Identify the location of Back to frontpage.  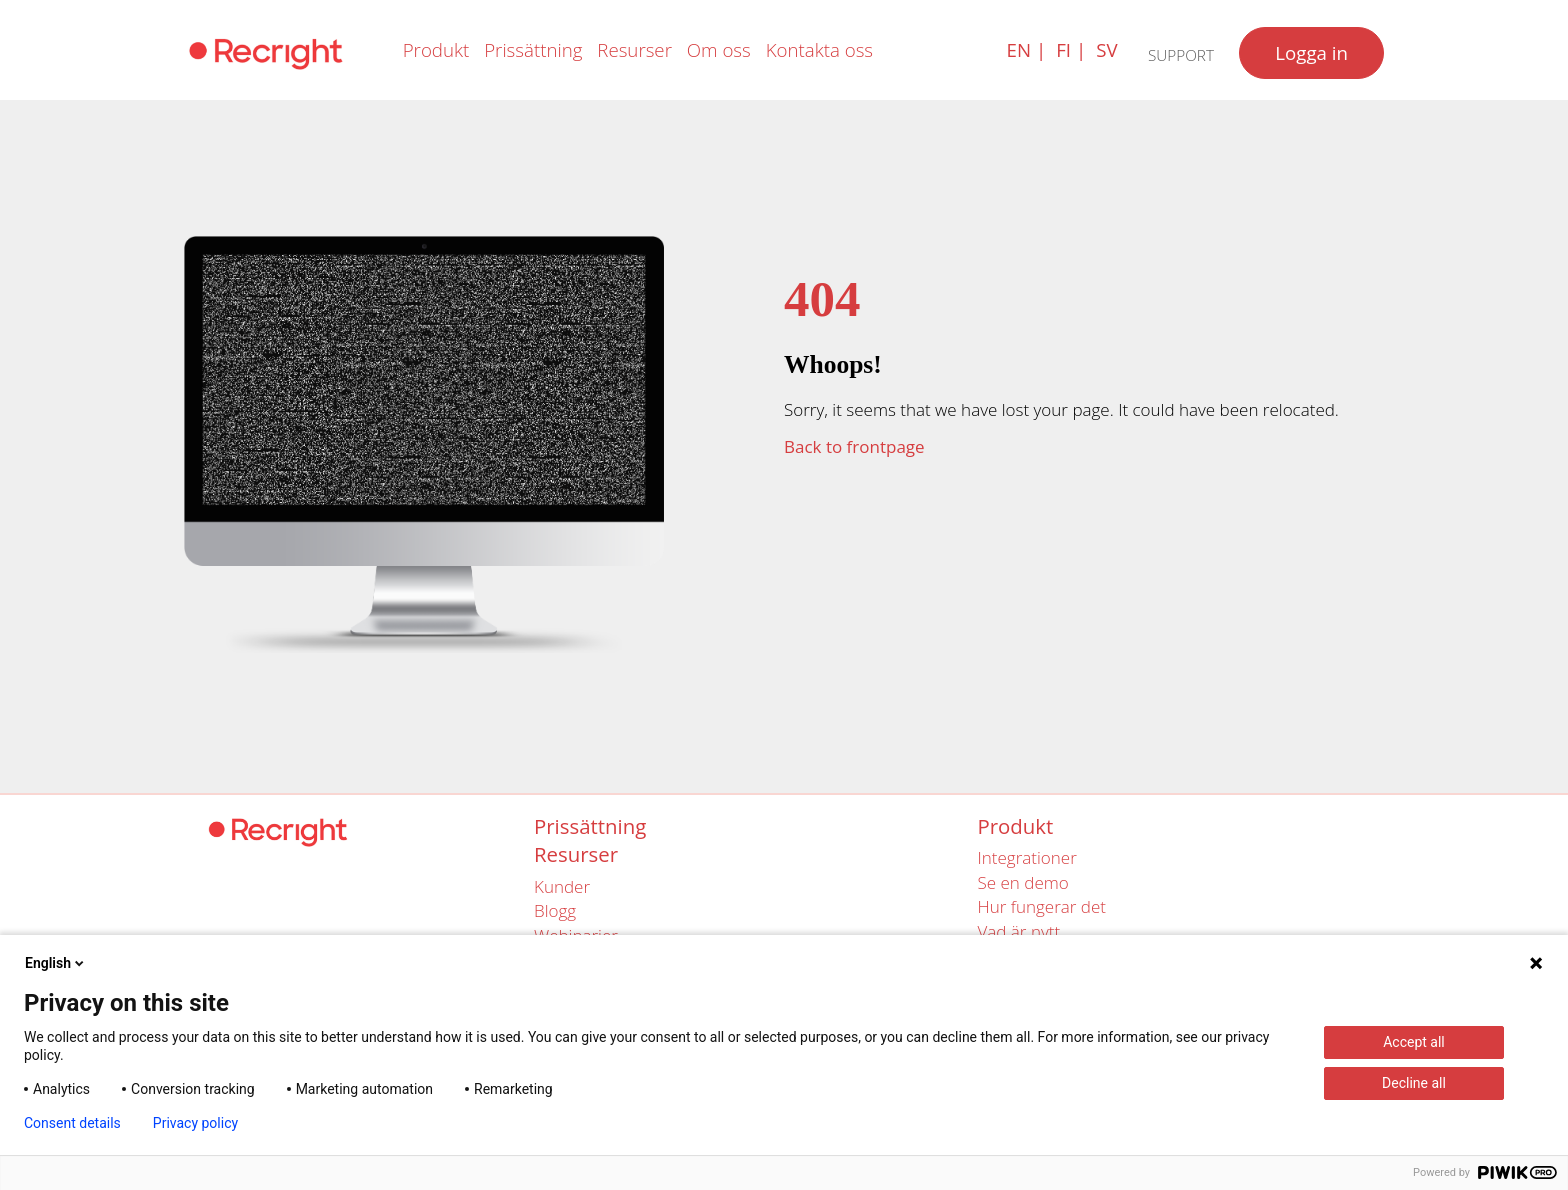
(854, 446).